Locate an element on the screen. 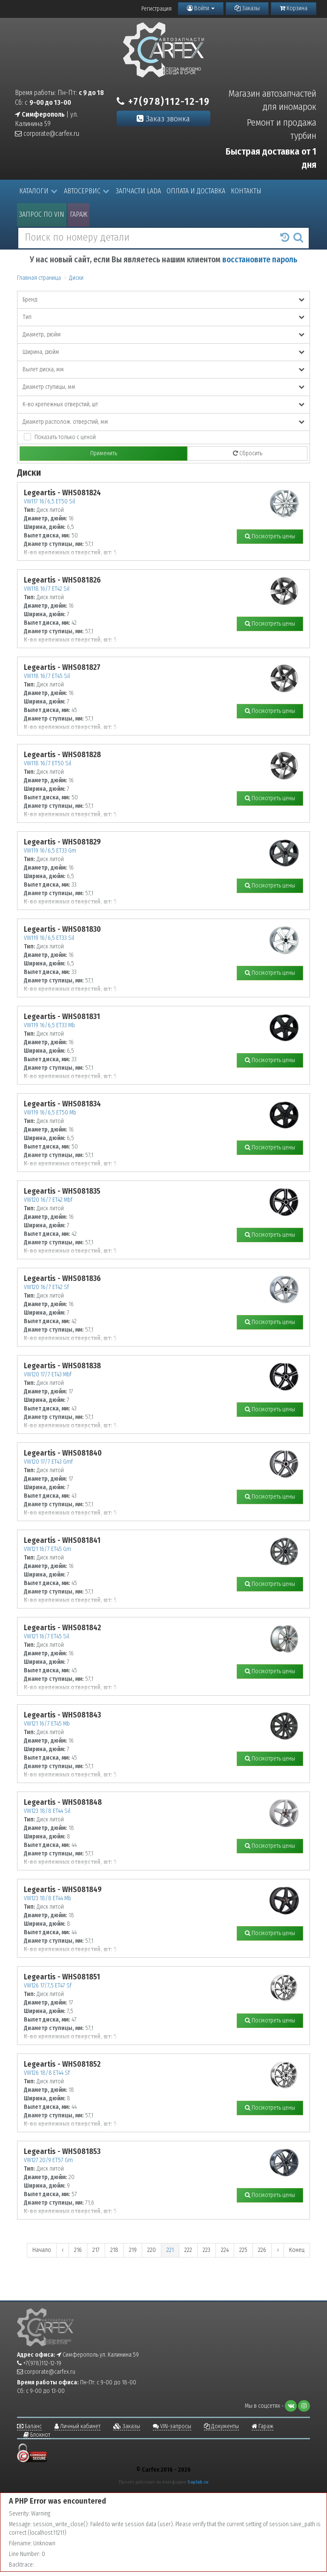  VW123 18/8 ET44 Mb is located at coordinates (47, 1898).